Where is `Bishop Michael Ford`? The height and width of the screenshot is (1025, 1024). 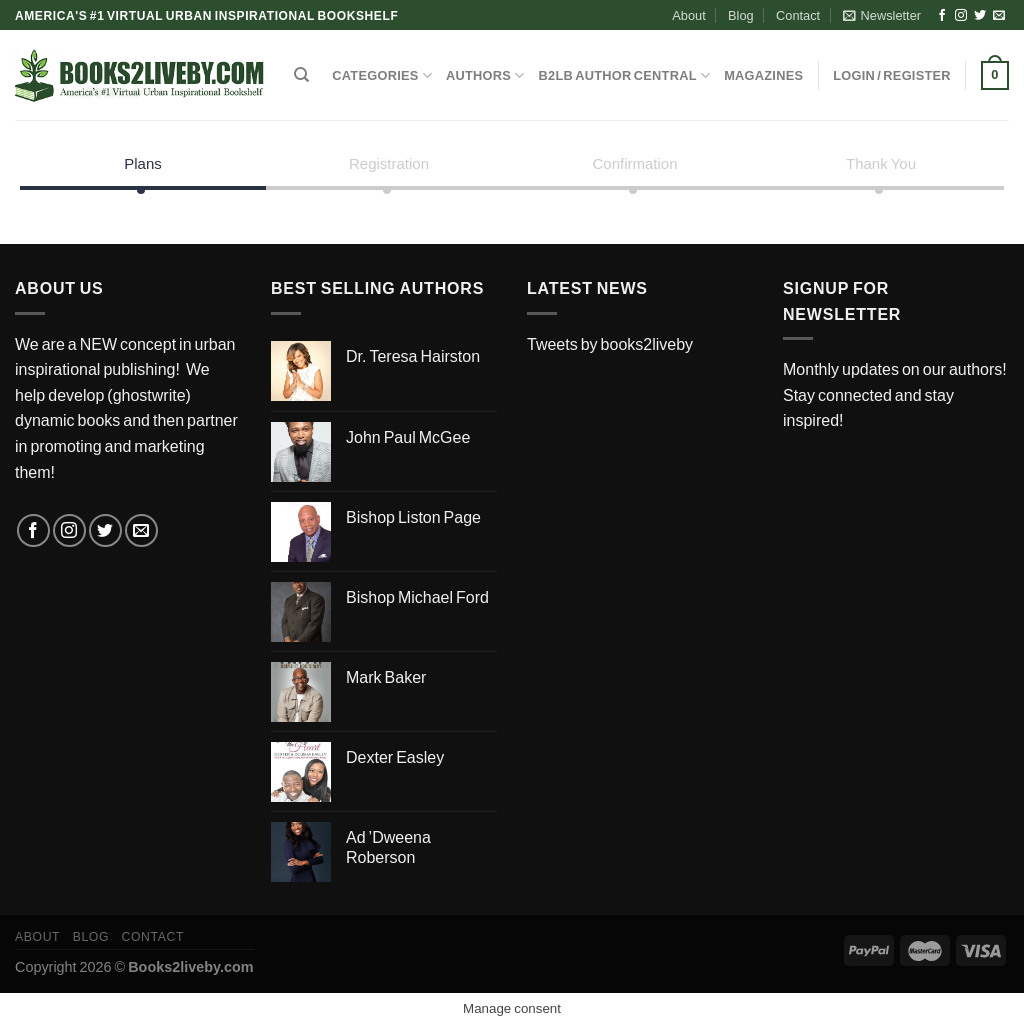
Bishop Michael Ford is located at coordinates (417, 596).